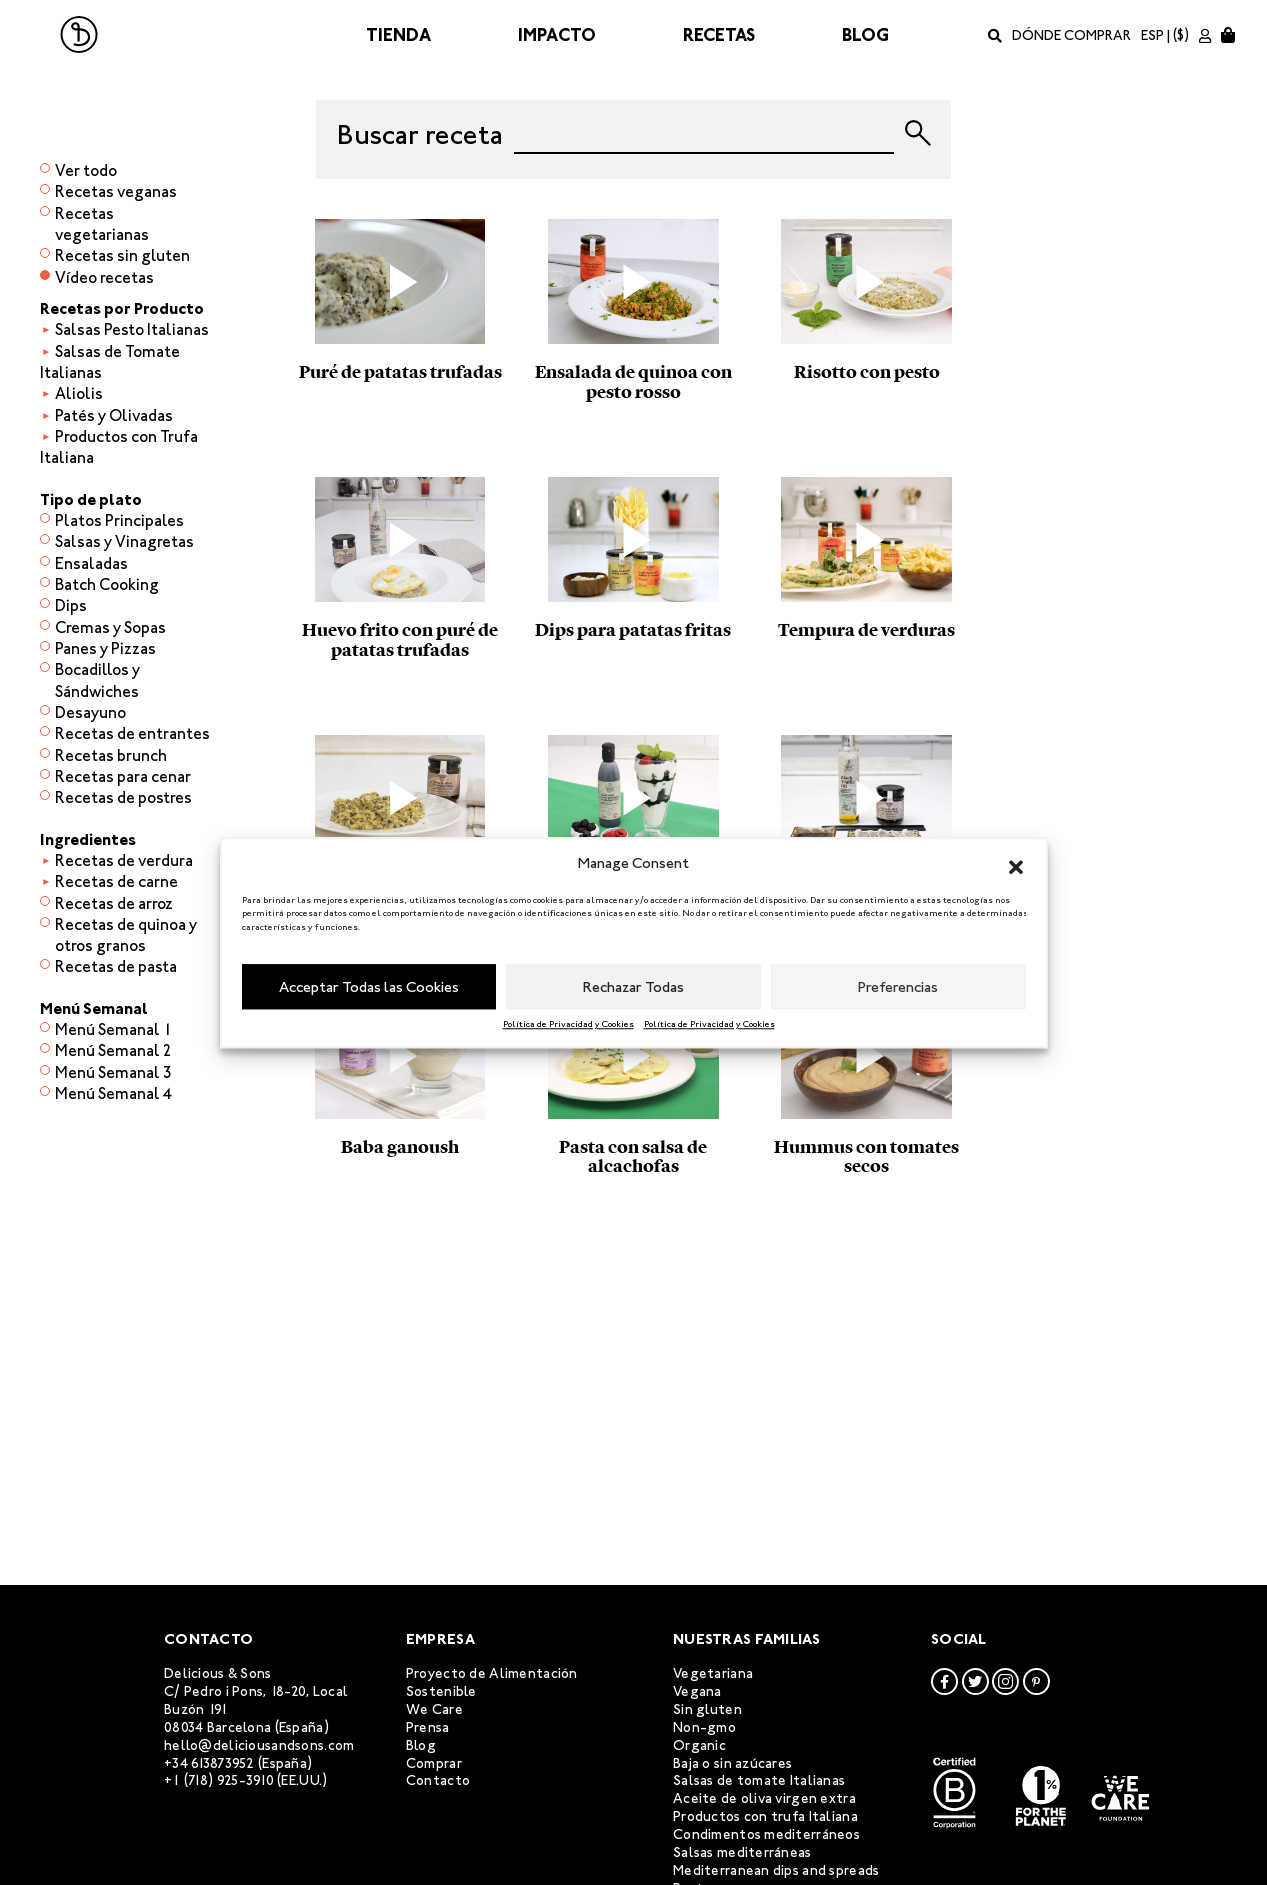 The image size is (1267, 1885). What do you see at coordinates (633, 987) in the screenshot?
I see `Rechazar Todas` at bounding box center [633, 987].